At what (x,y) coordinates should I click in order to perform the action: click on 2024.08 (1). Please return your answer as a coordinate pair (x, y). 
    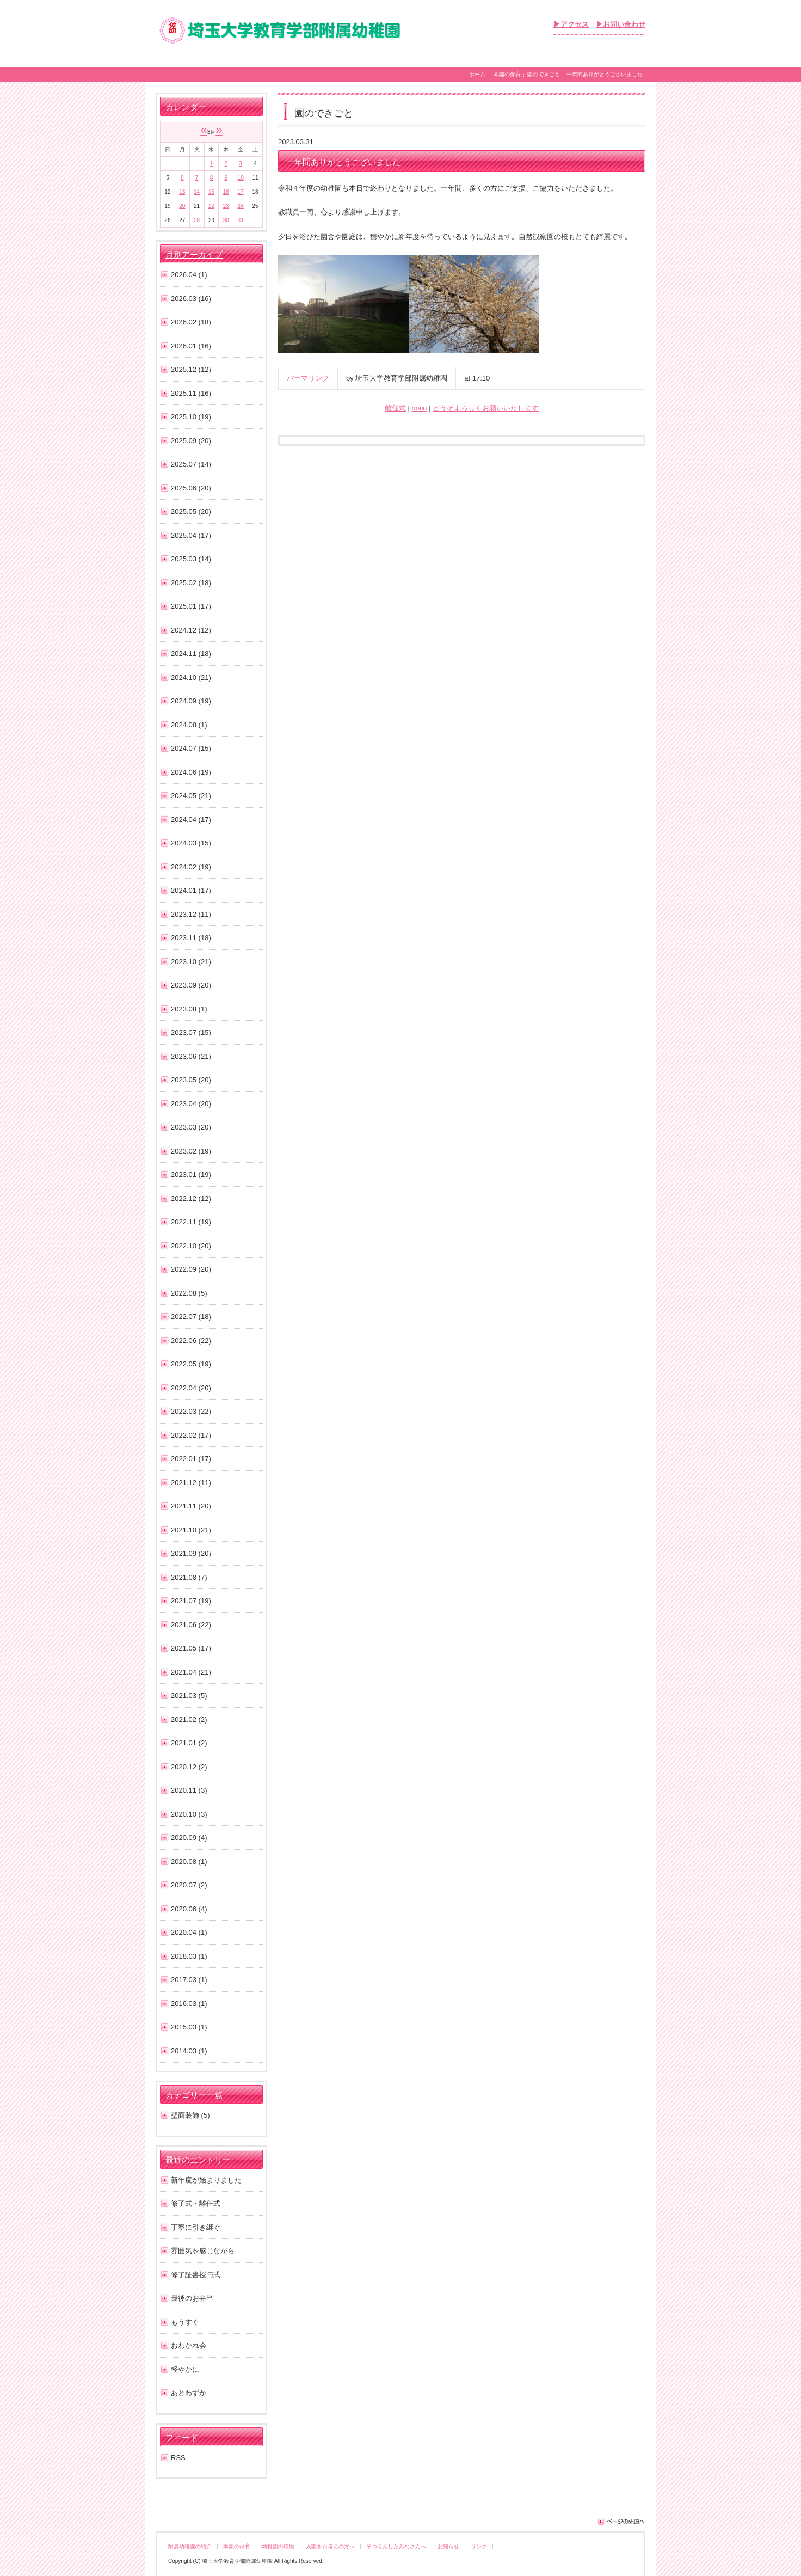
    Looking at the image, I should click on (189, 725).